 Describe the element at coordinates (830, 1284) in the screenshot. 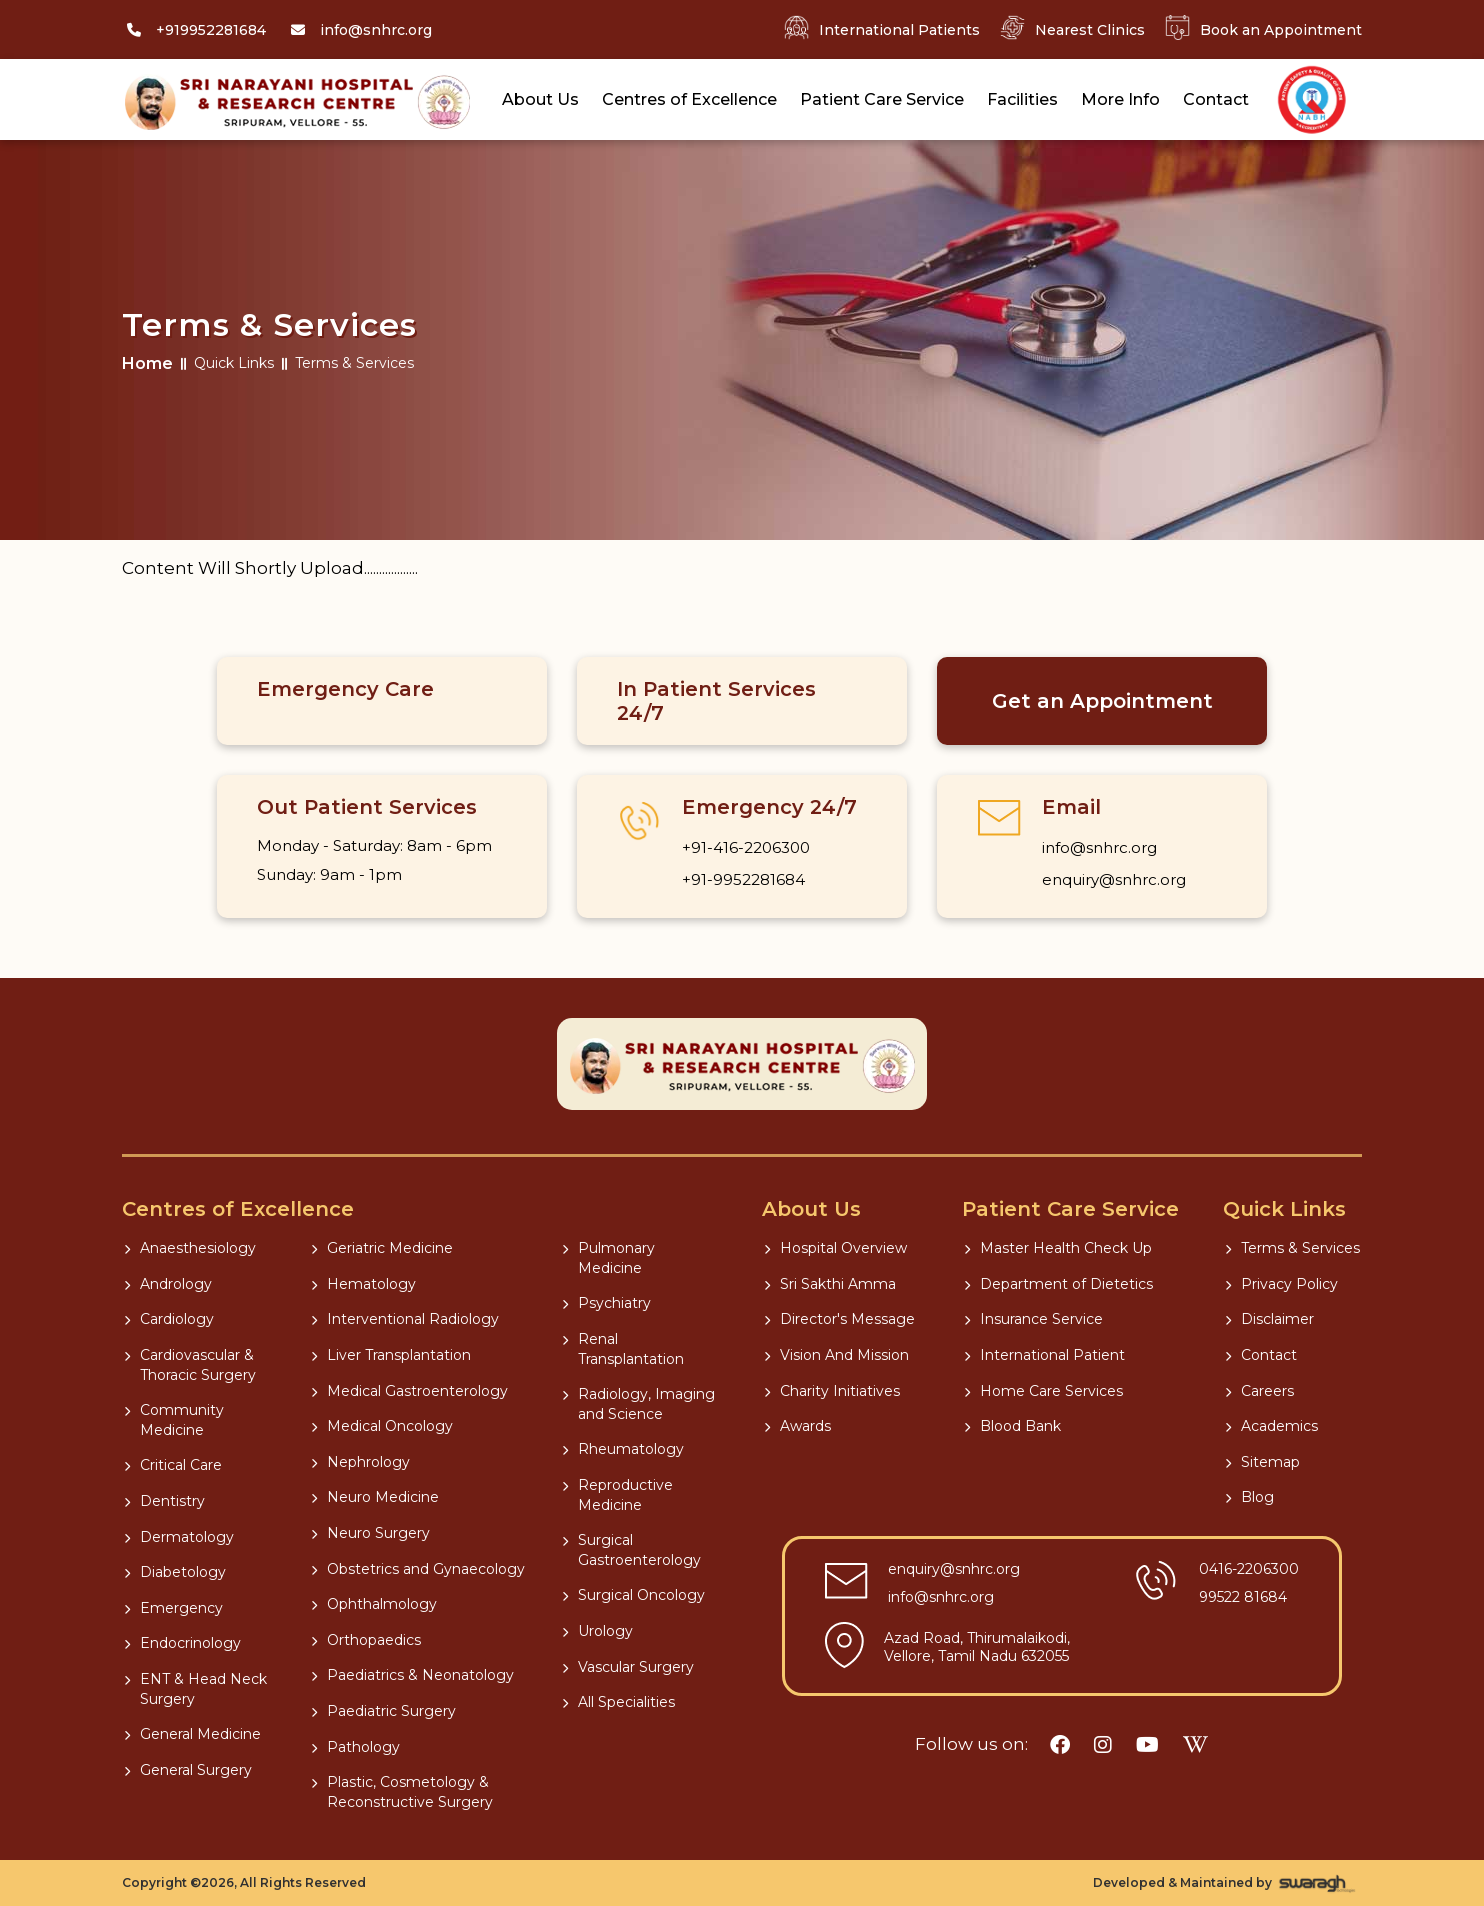

I see `Sri Sakthi Amma` at that location.